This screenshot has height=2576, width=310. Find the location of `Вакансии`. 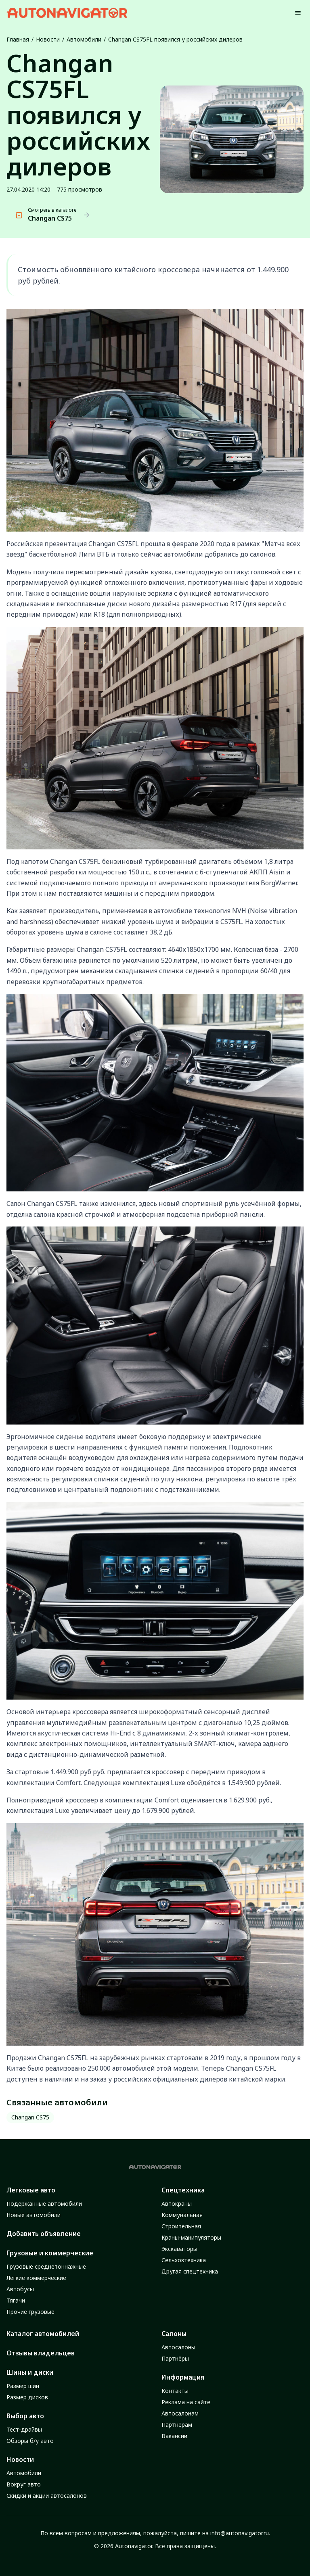

Вакансии is located at coordinates (174, 2436).